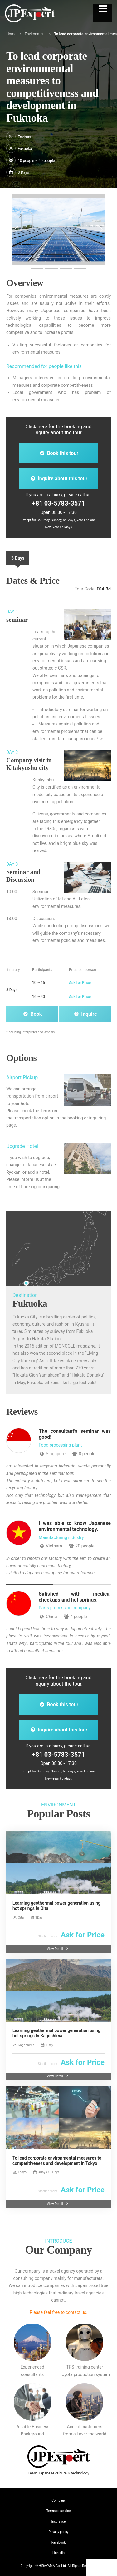 The image size is (117, 2576). I want to click on Privacy policy, so click(59, 2532).